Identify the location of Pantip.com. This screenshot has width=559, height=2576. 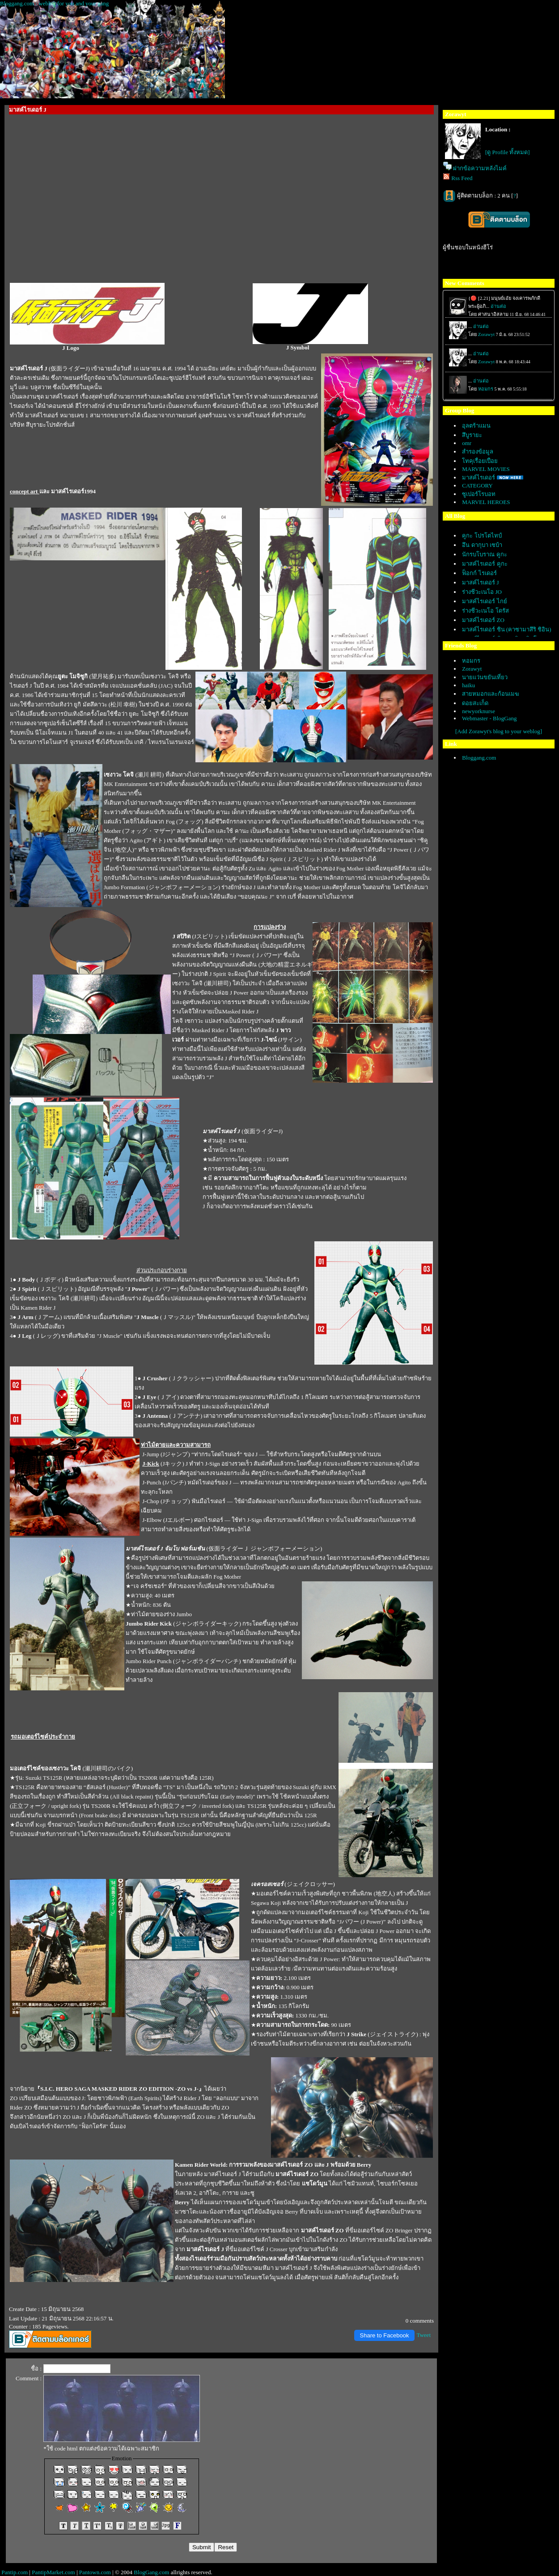
(14, 2572).